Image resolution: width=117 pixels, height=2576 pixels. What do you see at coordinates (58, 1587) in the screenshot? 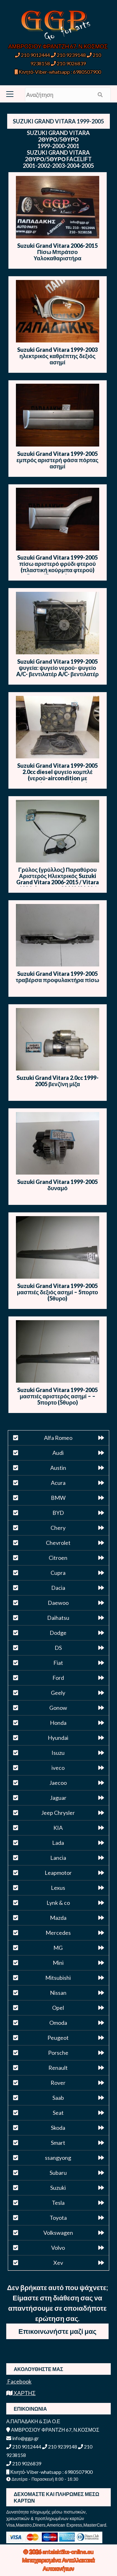
I see `Dacia` at bounding box center [58, 1587].